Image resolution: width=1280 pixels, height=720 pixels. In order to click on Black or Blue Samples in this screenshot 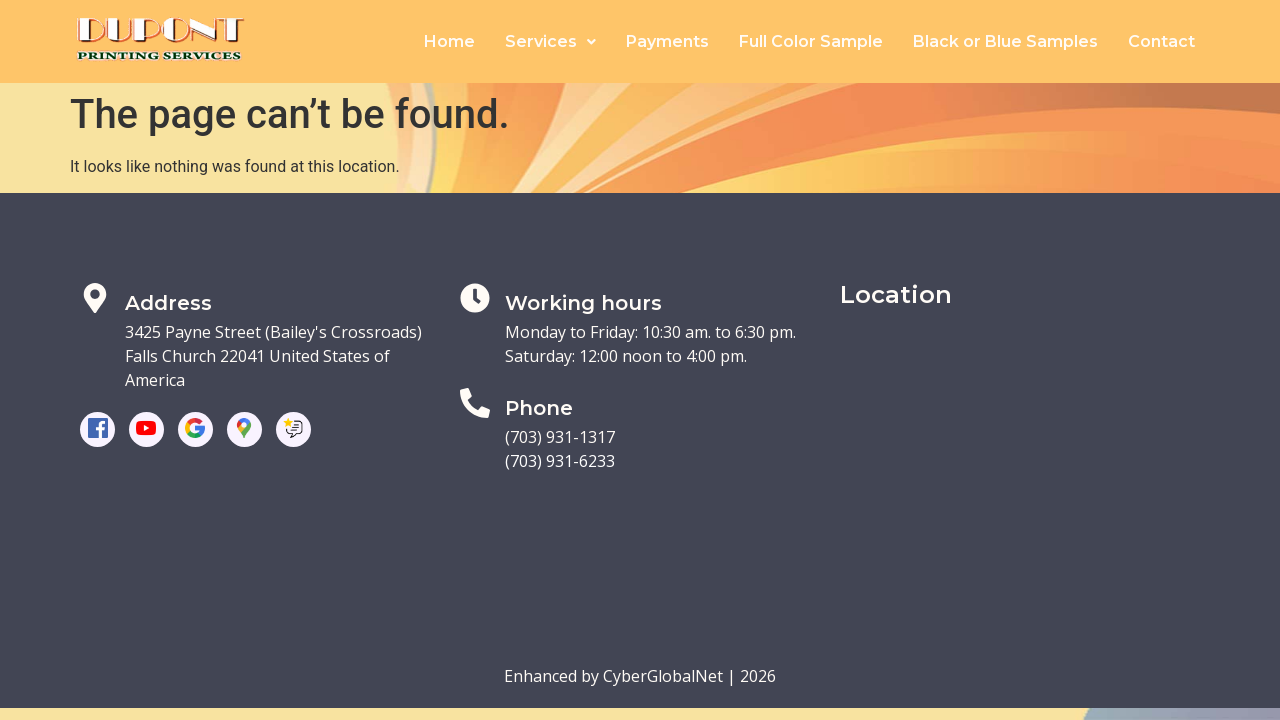, I will do `click(1005, 41)`.